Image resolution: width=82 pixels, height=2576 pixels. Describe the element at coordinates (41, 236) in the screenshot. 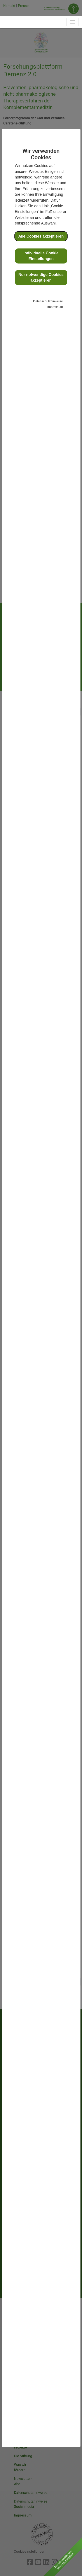

I see `Alle Cookies akzeptieren [button]` at that location.